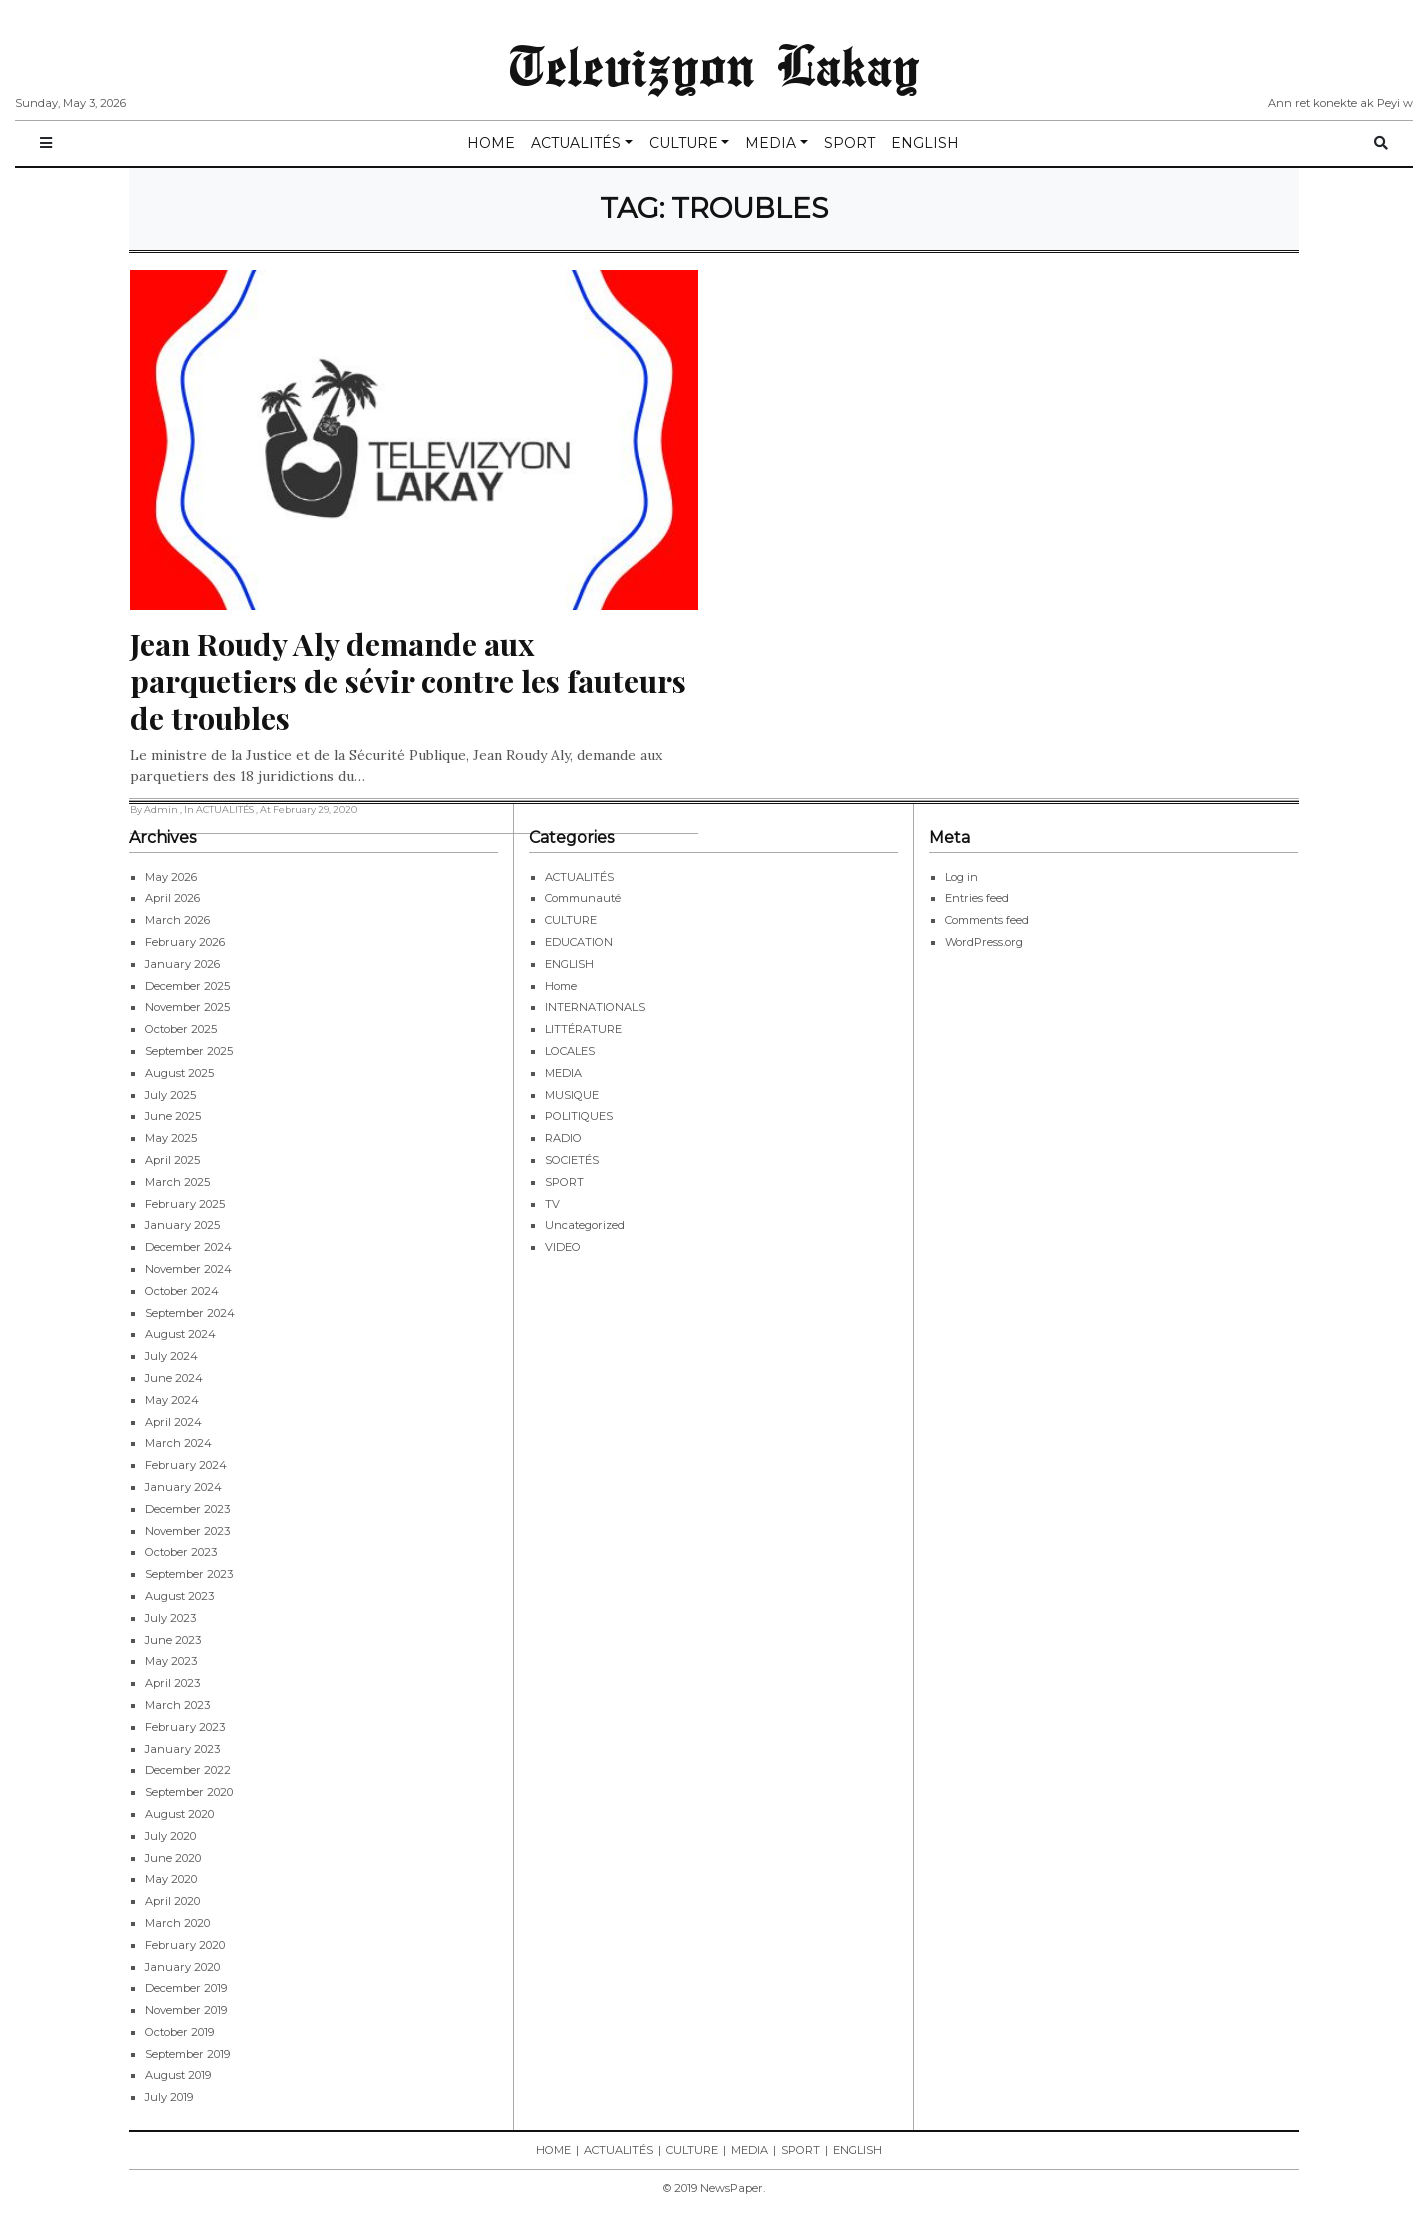 The image size is (1428, 2213). What do you see at coordinates (187, 1531) in the screenshot?
I see `November 2023` at bounding box center [187, 1531].